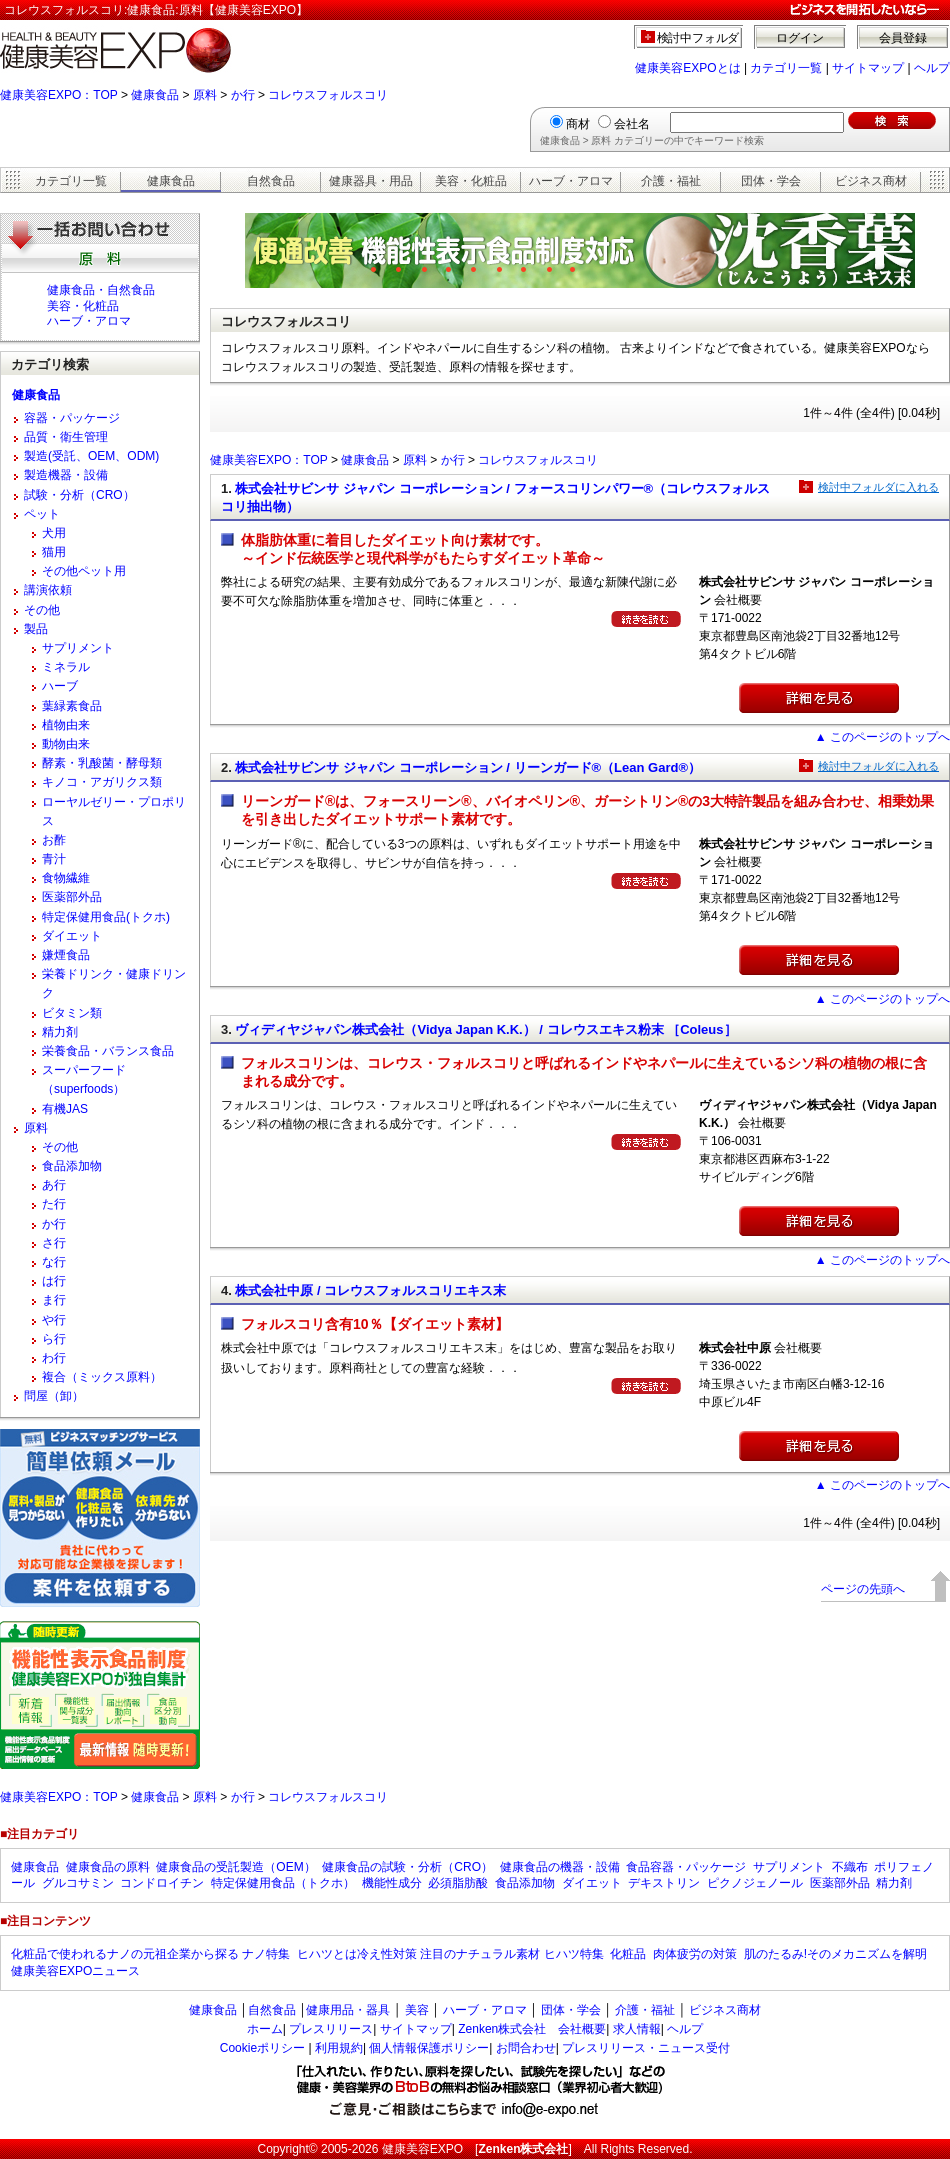 This screenshot has height=2159, width=950. What do you see at coordinates (59, 95) in the screenshot?
I see `健康美容EXPO：TOP` at bounding box center [59, 95].